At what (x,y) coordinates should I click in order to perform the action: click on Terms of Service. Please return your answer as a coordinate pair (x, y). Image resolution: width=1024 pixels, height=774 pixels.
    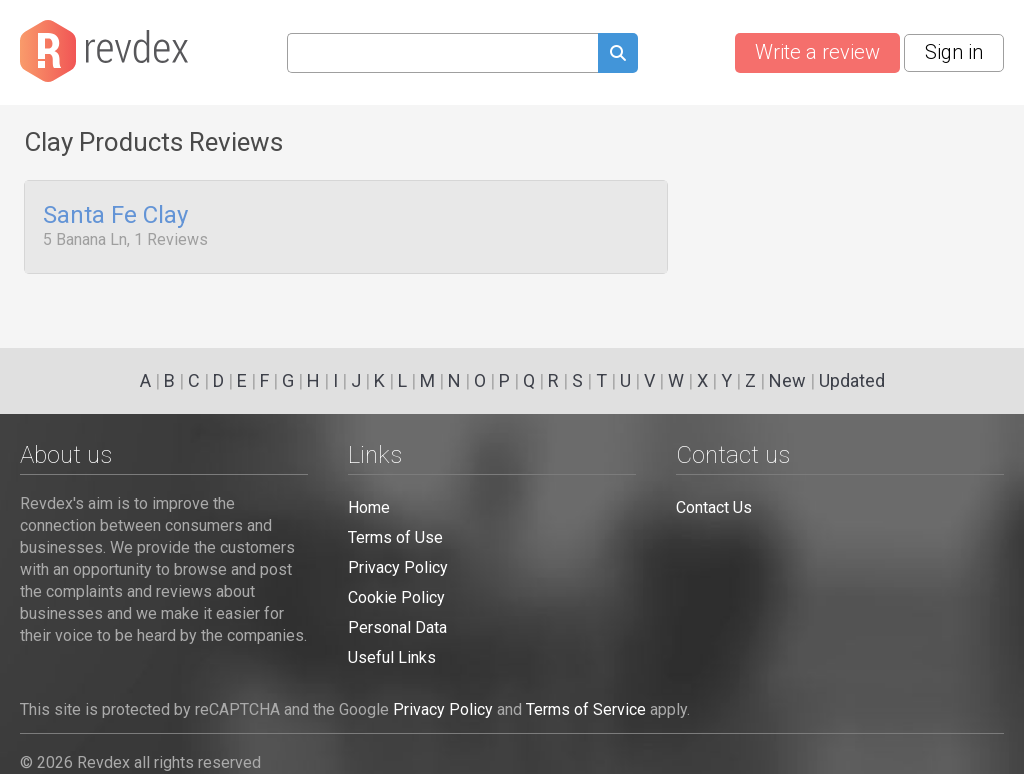
    Looking at the image, I should click on (586, 709).